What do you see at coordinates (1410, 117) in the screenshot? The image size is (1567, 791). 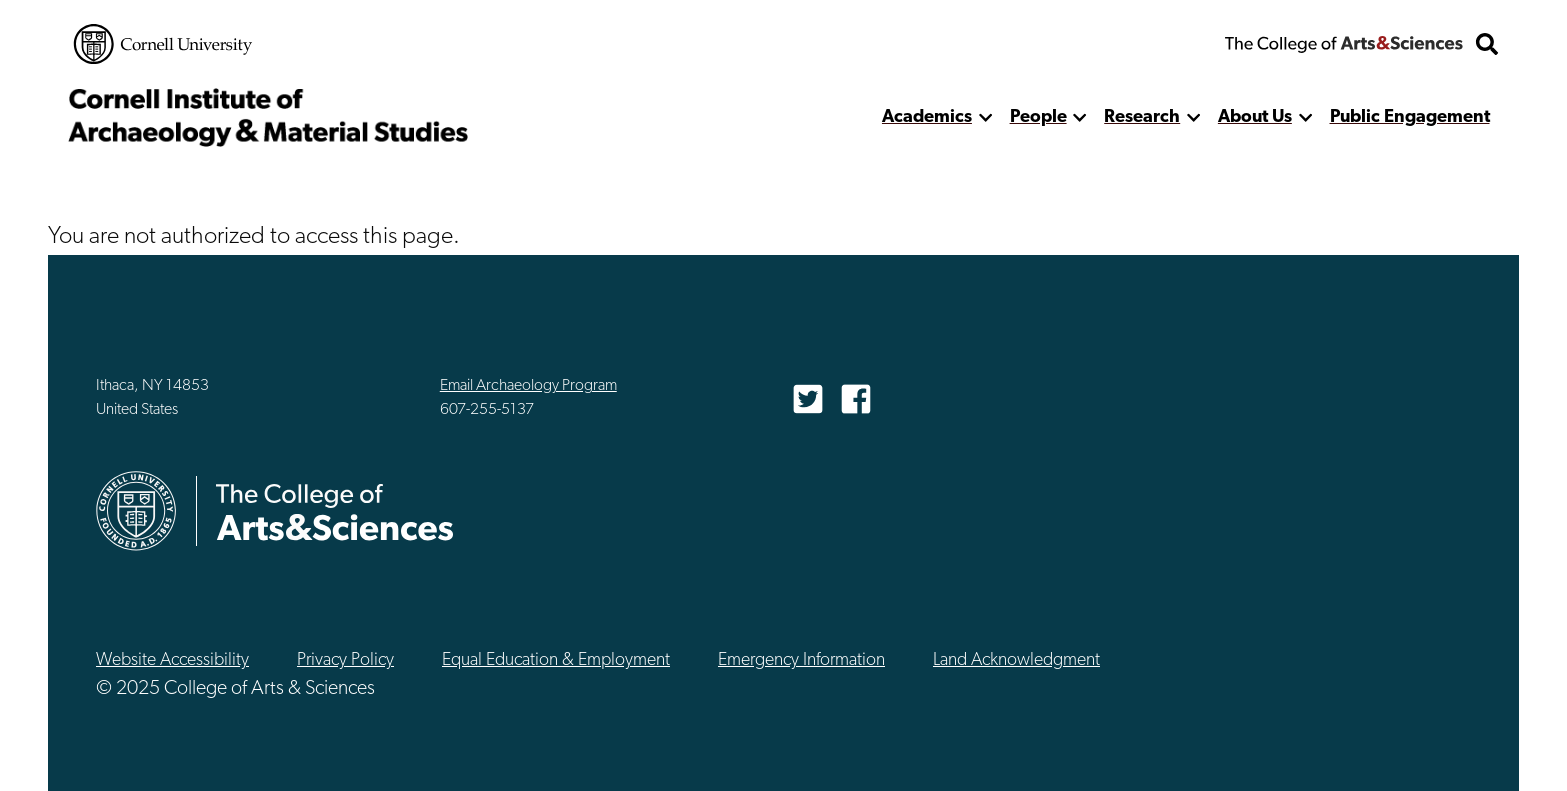 I see `Public Engagement` at bounding box center [1410, 117].